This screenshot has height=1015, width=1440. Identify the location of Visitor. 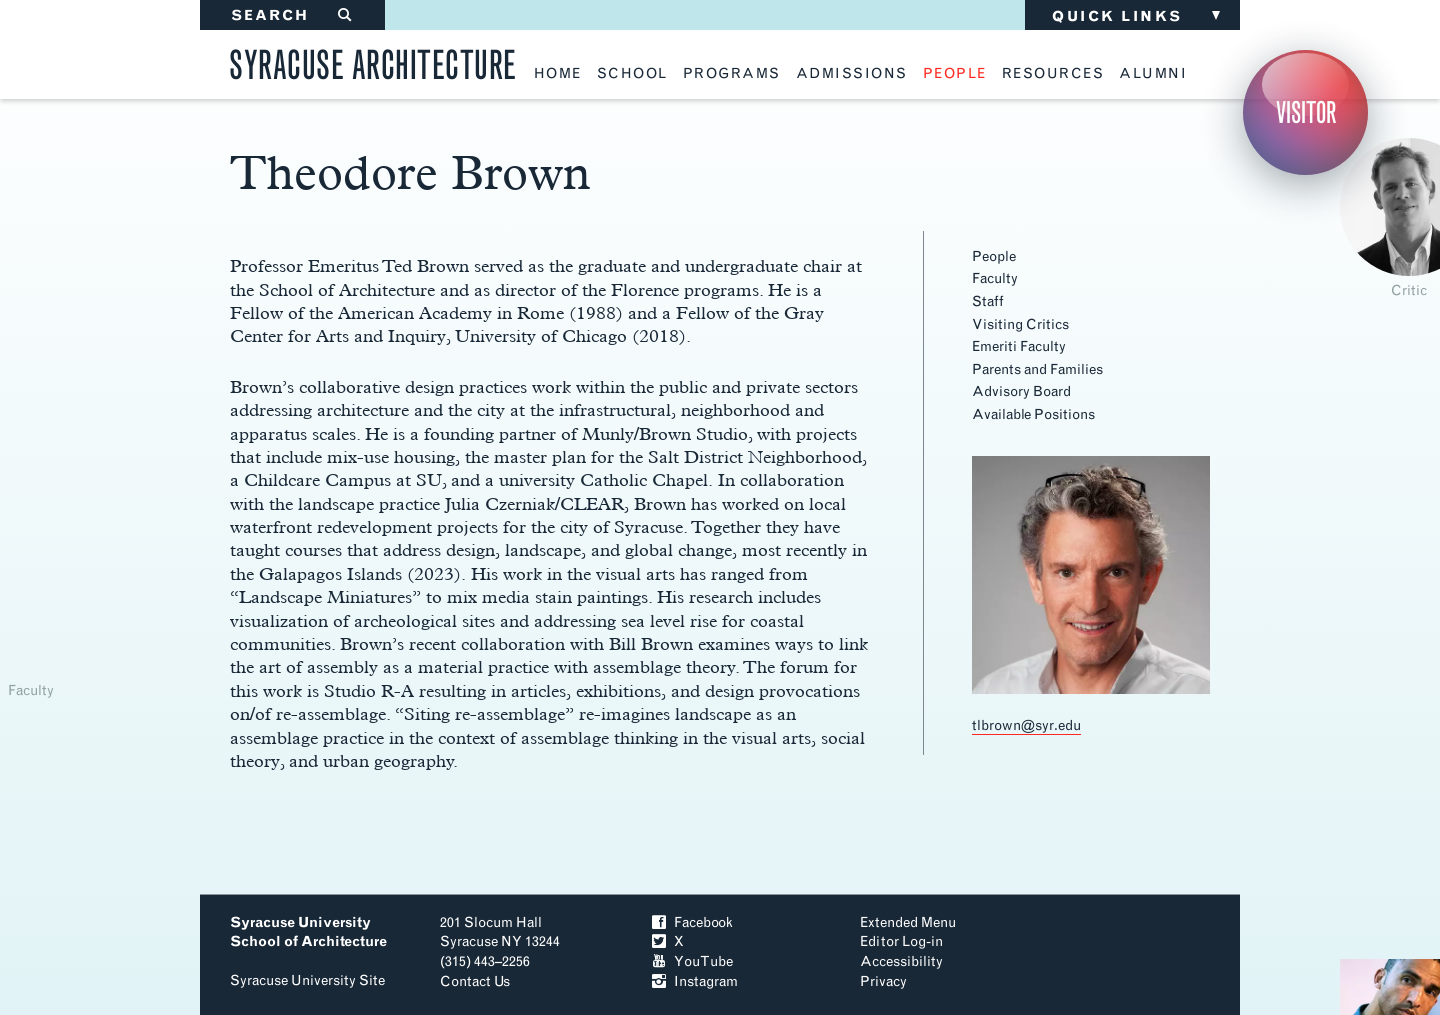
(1306, 112).